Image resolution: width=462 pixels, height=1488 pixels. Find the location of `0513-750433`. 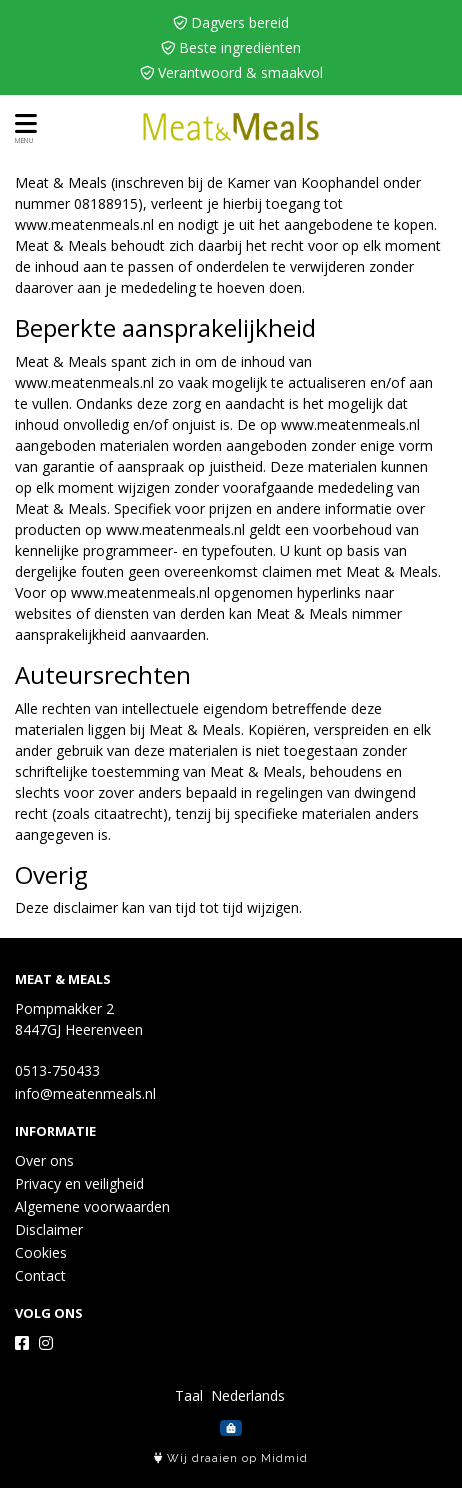

0513-750433 is located at coordinates (57, 1070).